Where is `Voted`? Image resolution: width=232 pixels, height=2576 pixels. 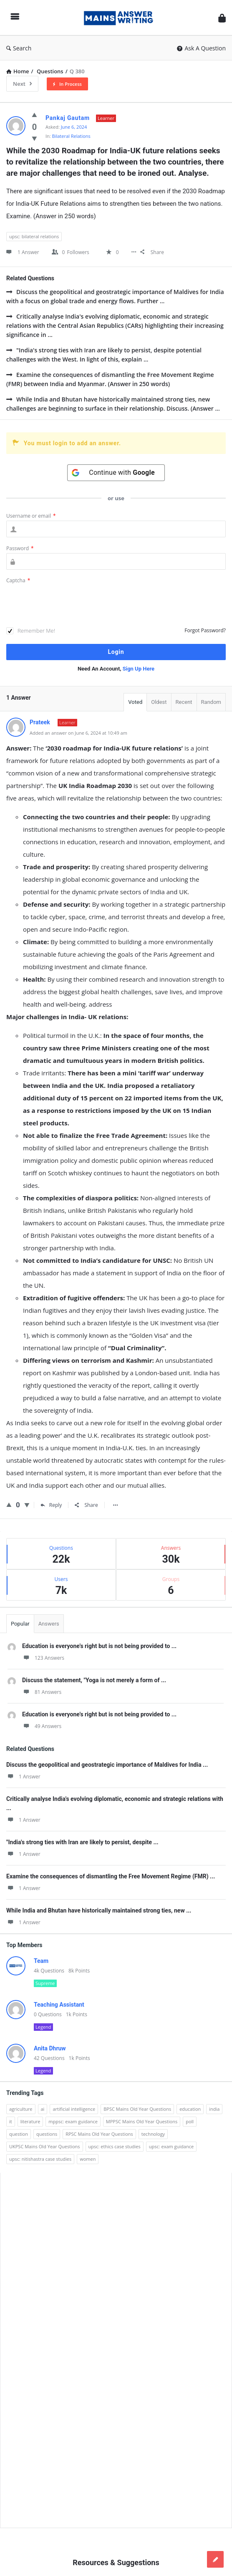
Voted is located at coordinates (135, 702).